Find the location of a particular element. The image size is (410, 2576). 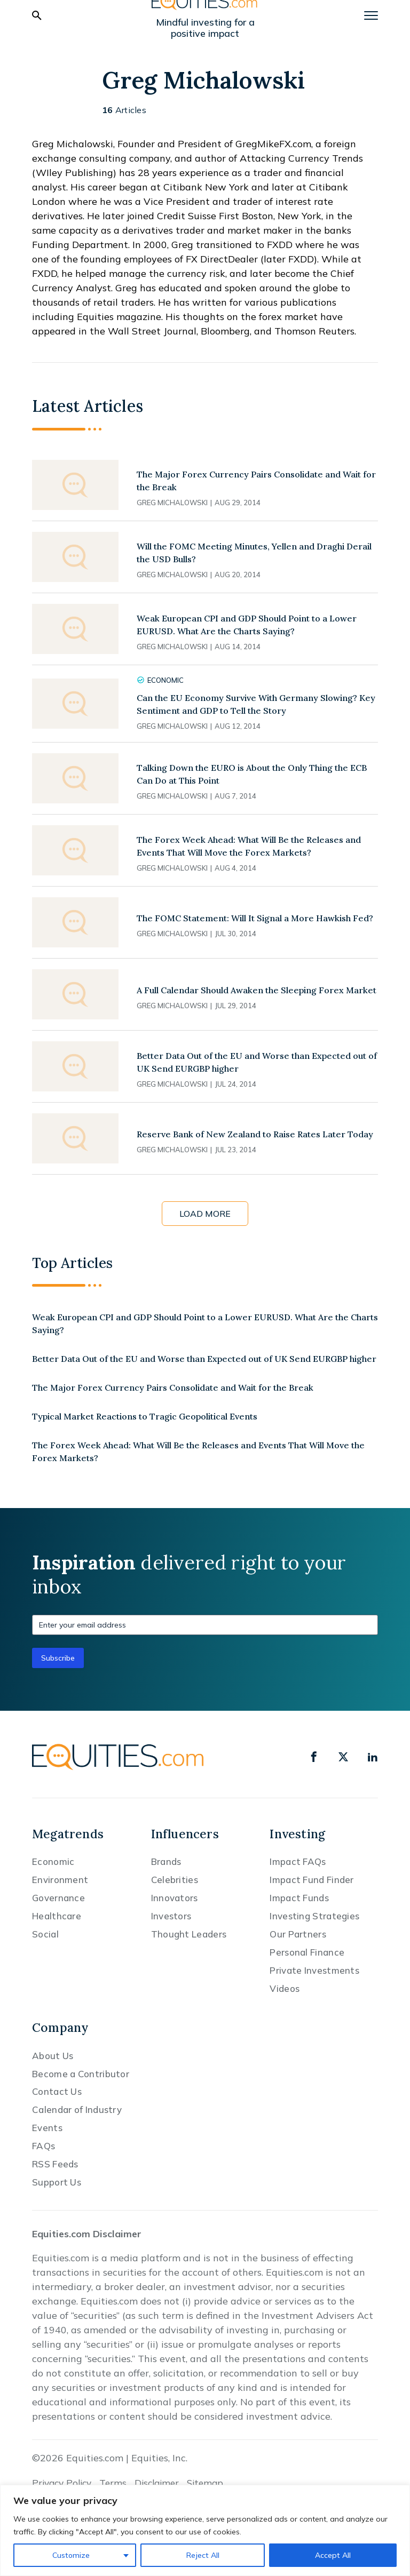

Accept All is located at coordinates (333, 2555).